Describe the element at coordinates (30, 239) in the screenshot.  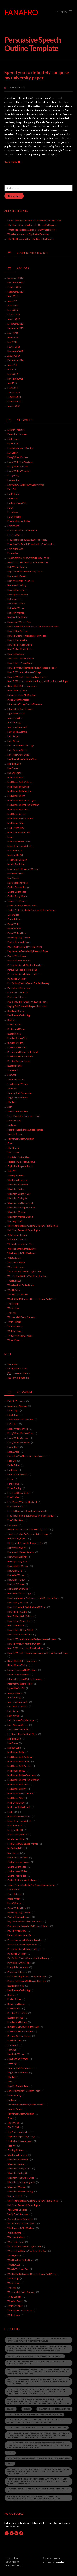
I see `The Most Popular What Is the Normal in Physics` at that location.